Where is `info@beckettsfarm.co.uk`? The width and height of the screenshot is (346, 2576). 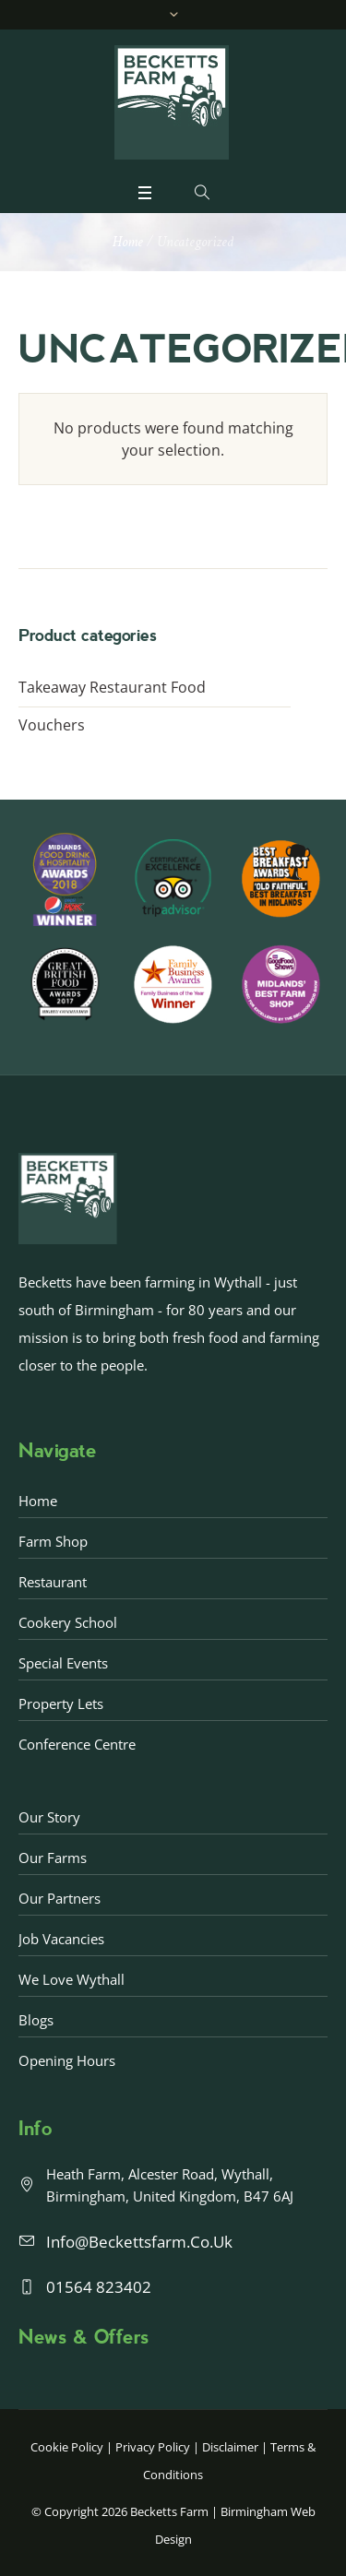 info@beckettsfarm.co.uk is located at coordinates (139, 2241).